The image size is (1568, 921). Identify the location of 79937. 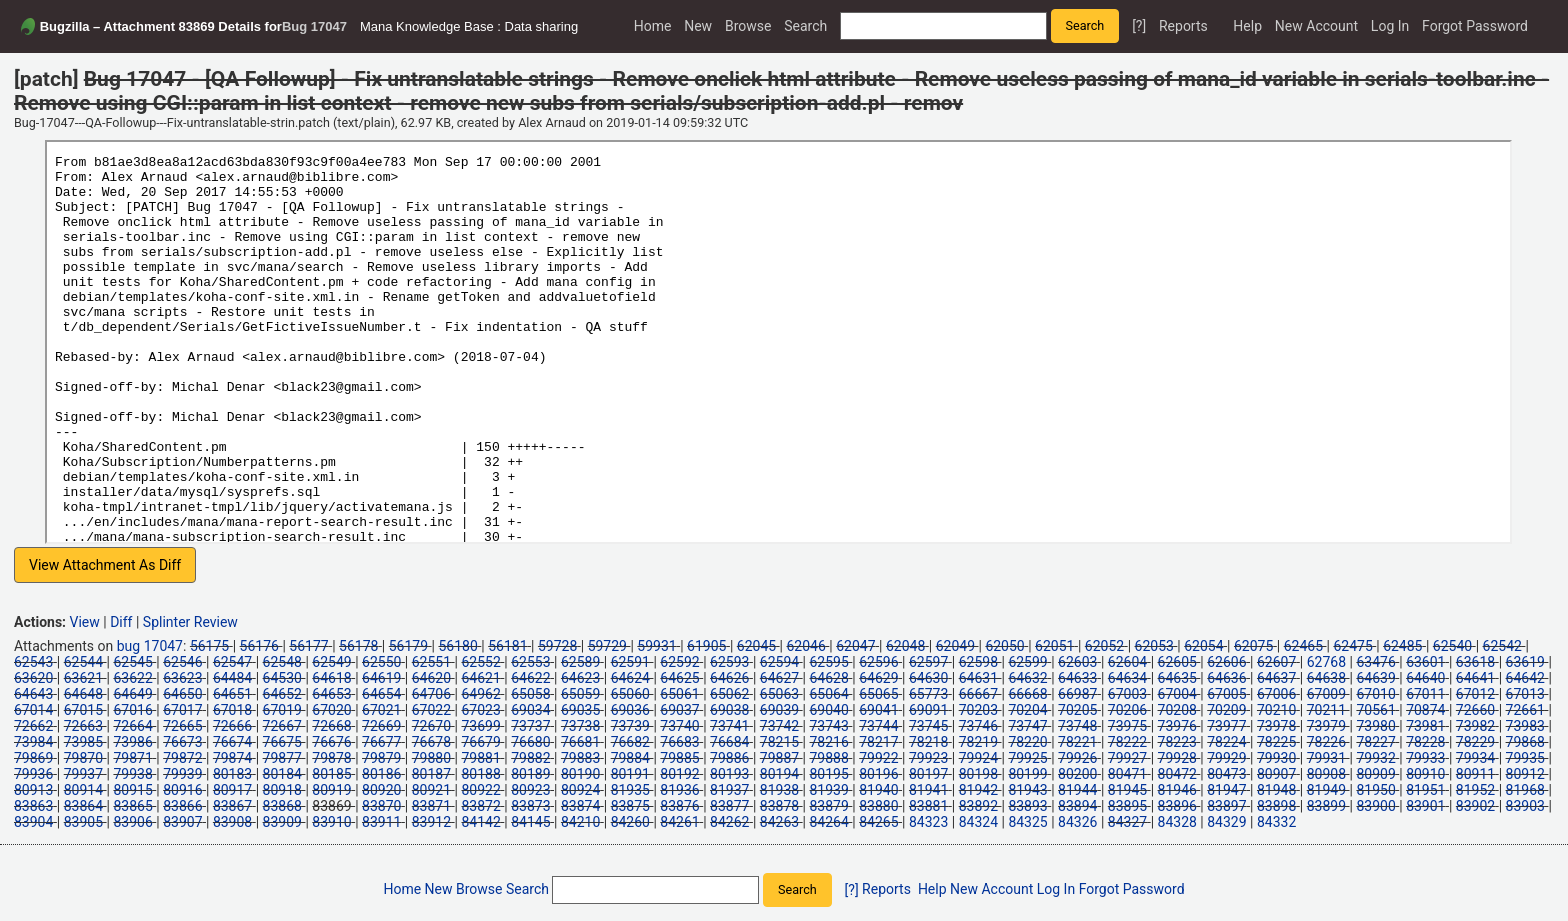
(83, 774).